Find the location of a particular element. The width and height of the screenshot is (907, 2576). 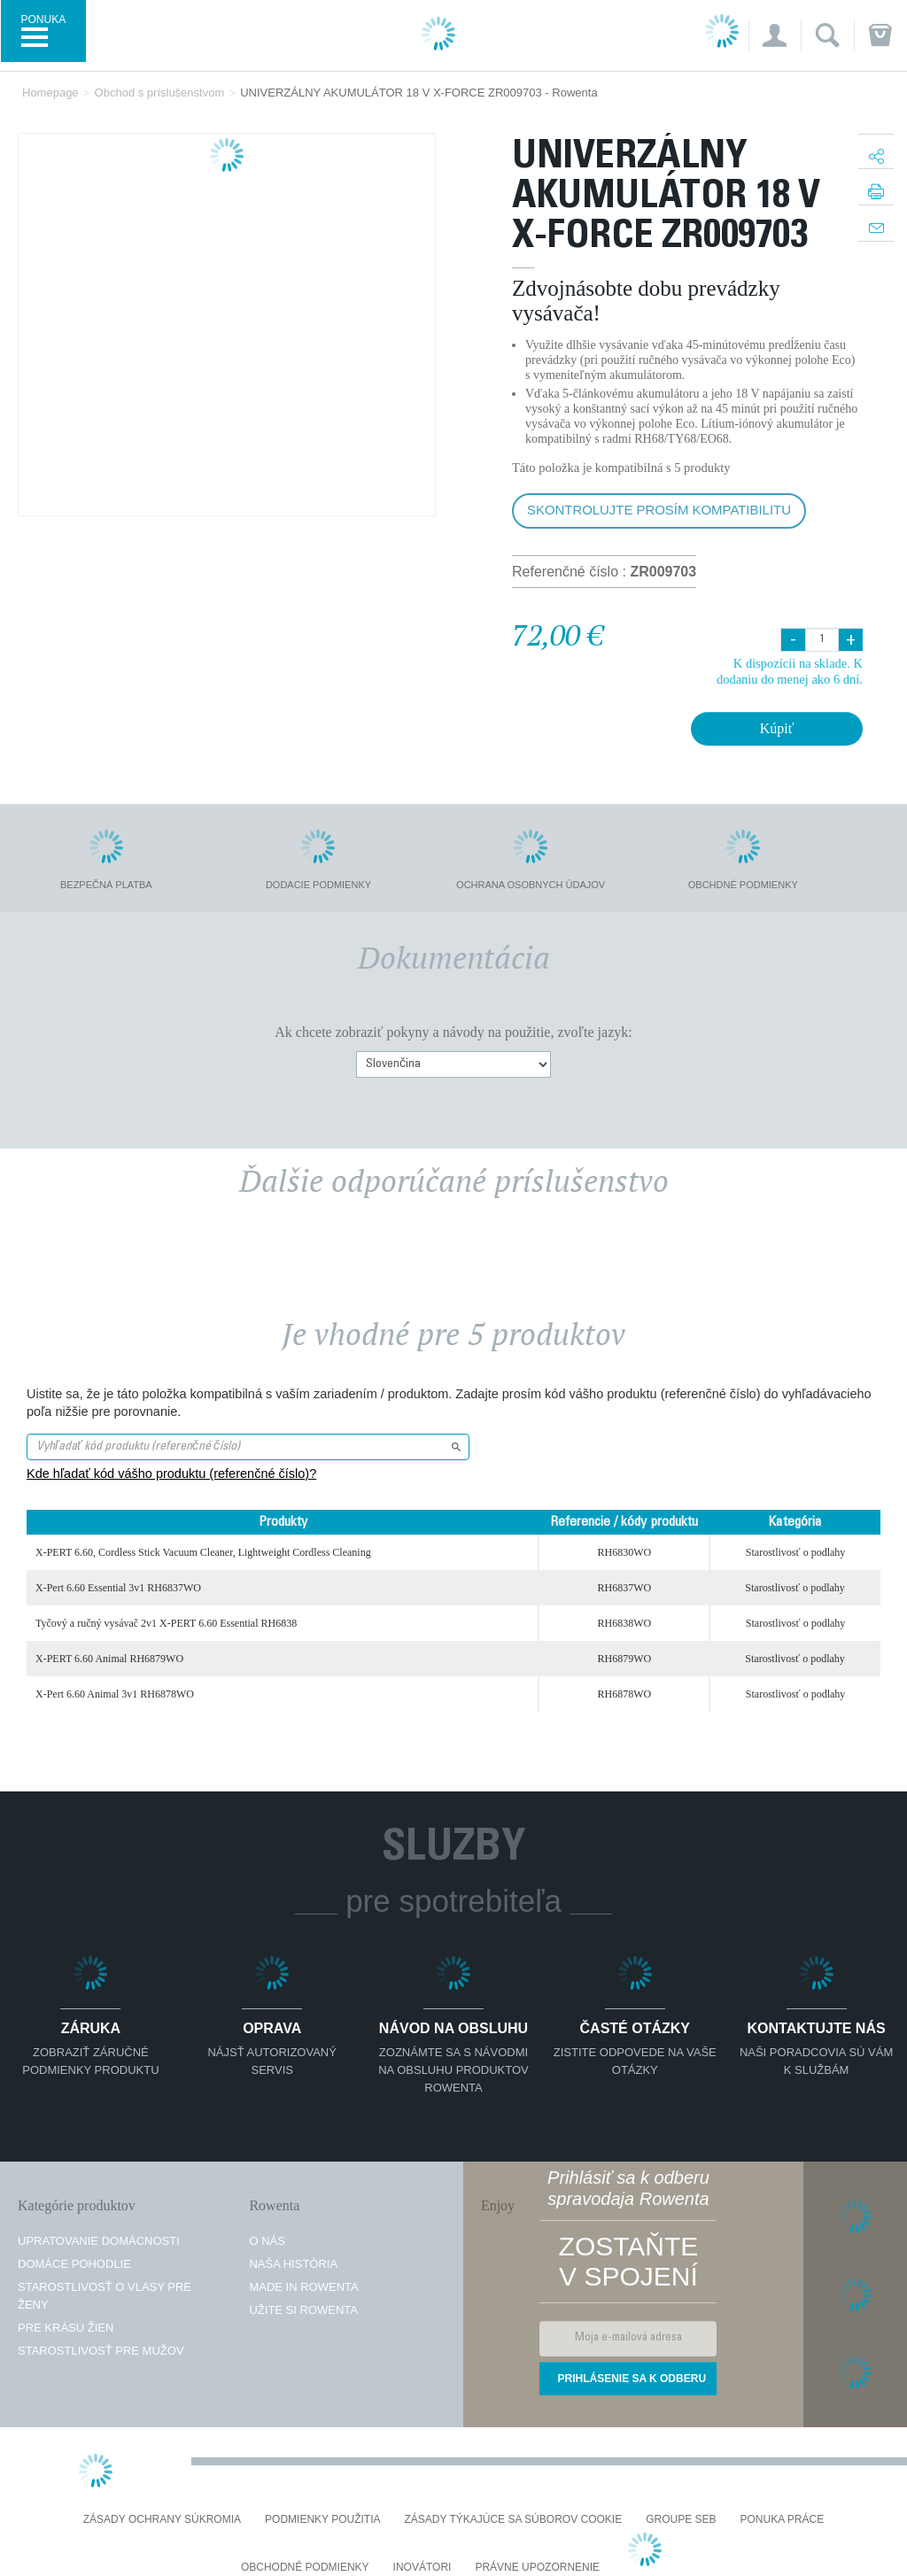

Právne upozornenie is located at coordinates (537, 2567).